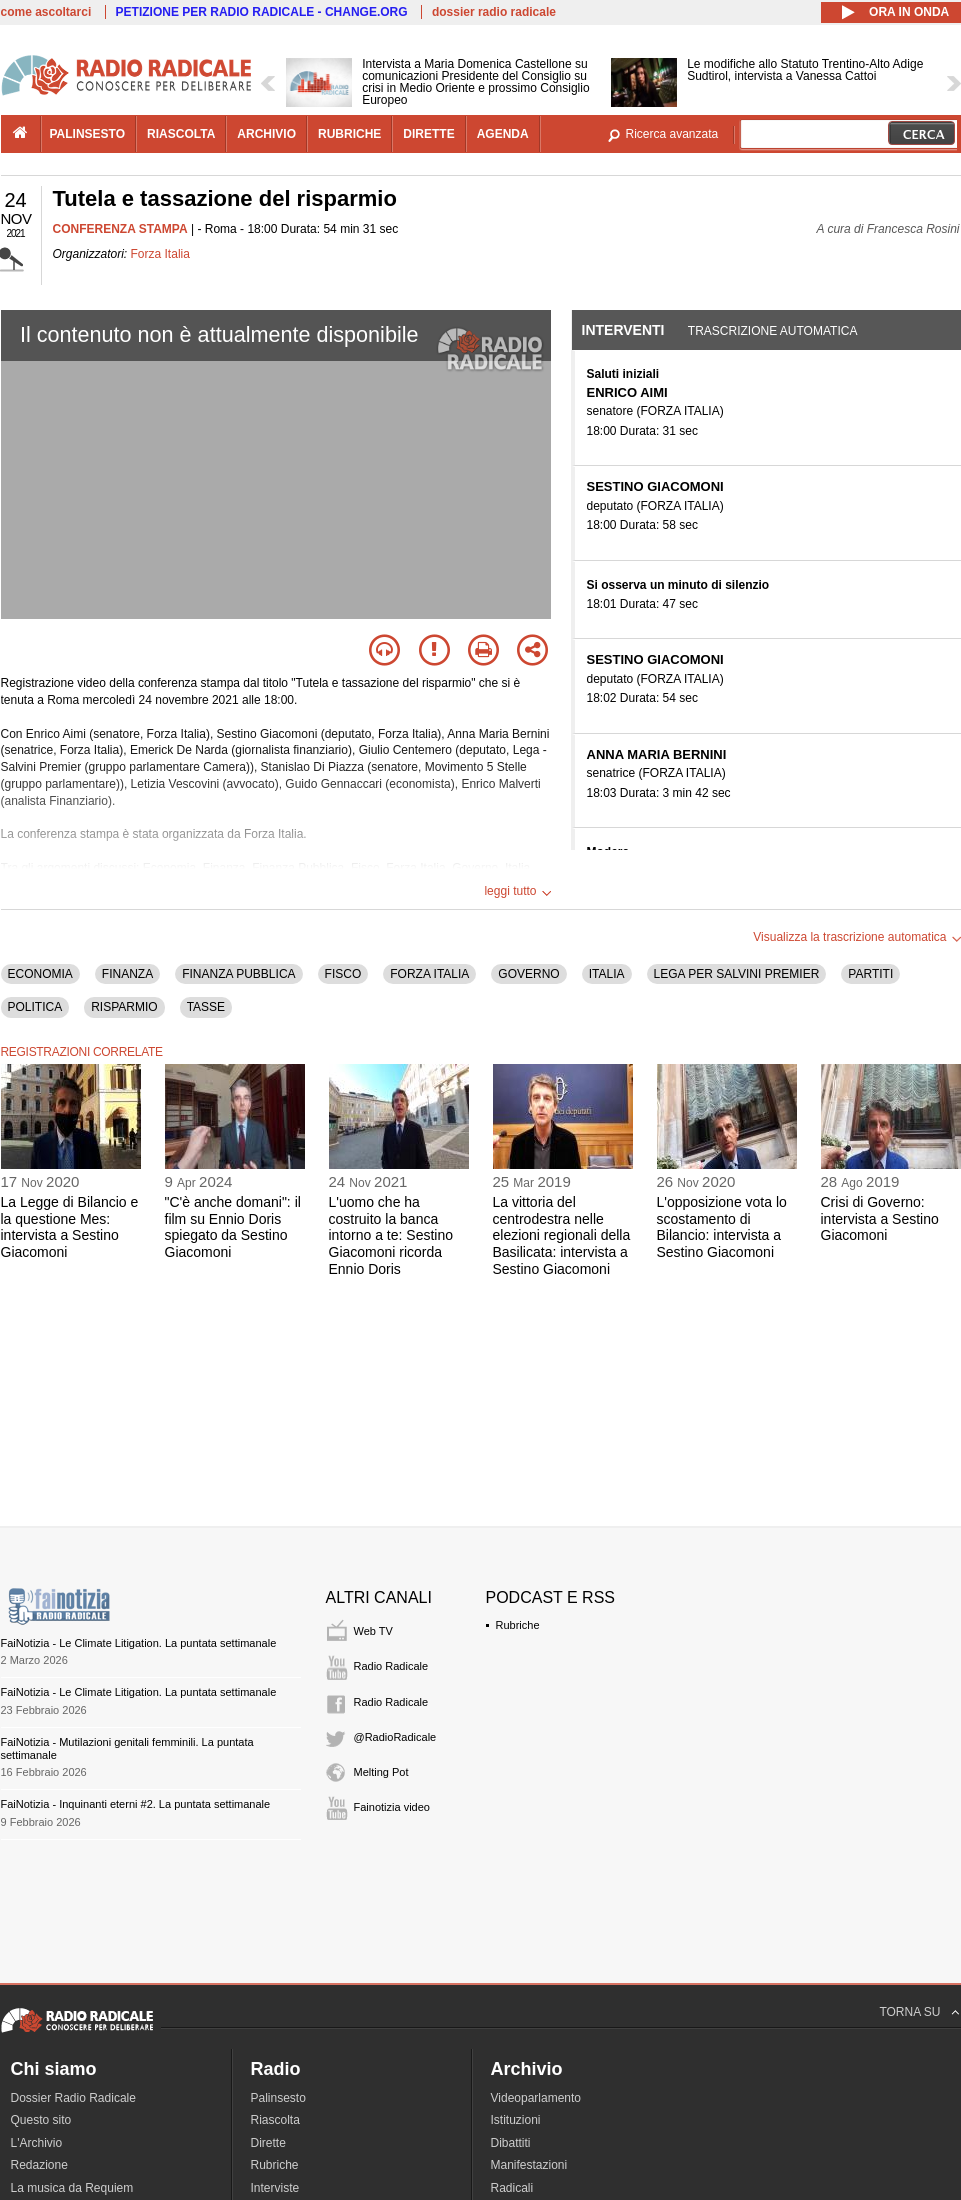 This screenshot has height=2200, width=961. I want to click on Istituzioni, so click(516, 2120).